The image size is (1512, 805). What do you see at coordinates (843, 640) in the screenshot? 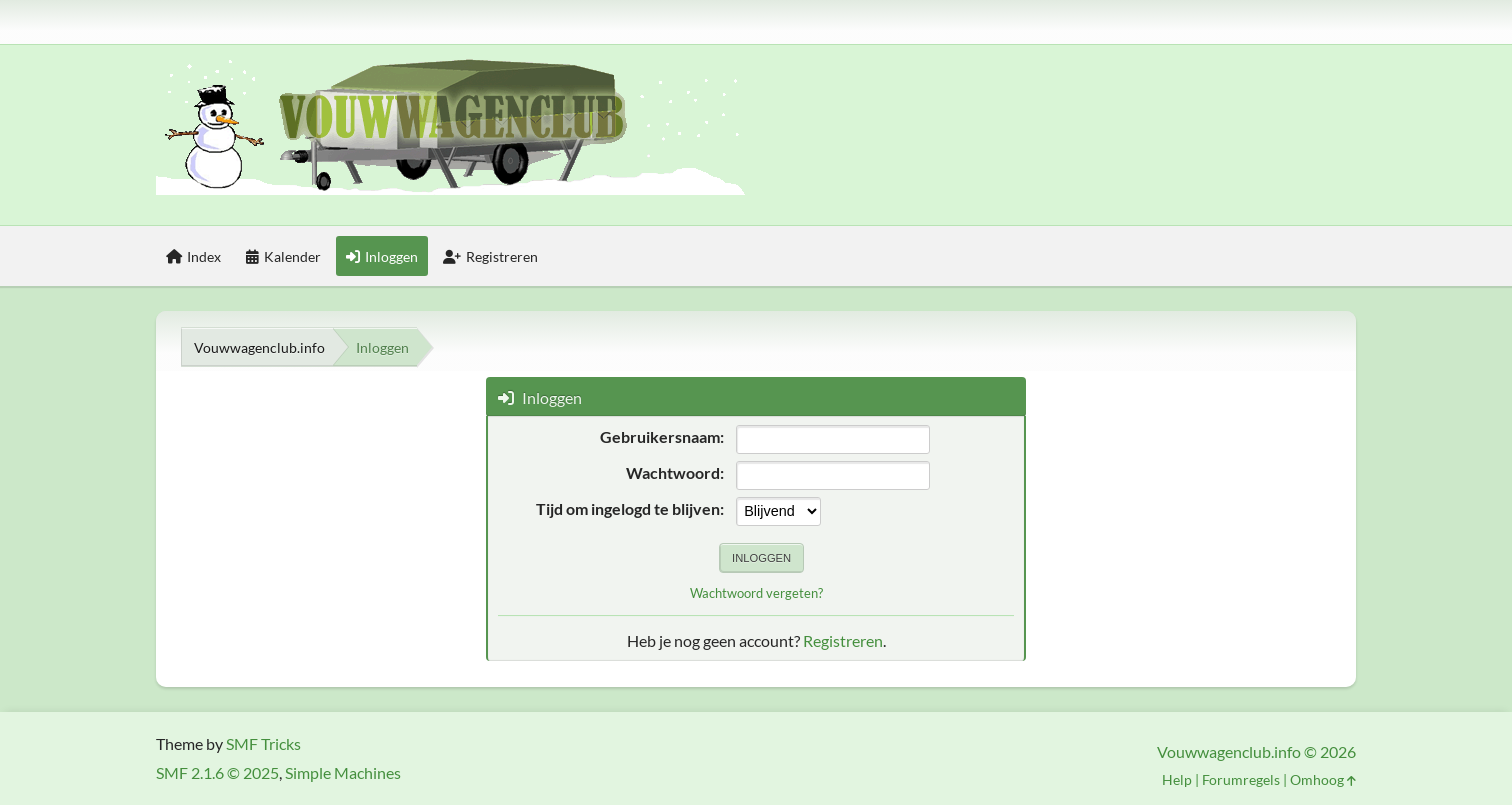
I see `Registreren` at bounding box center [843, 640].